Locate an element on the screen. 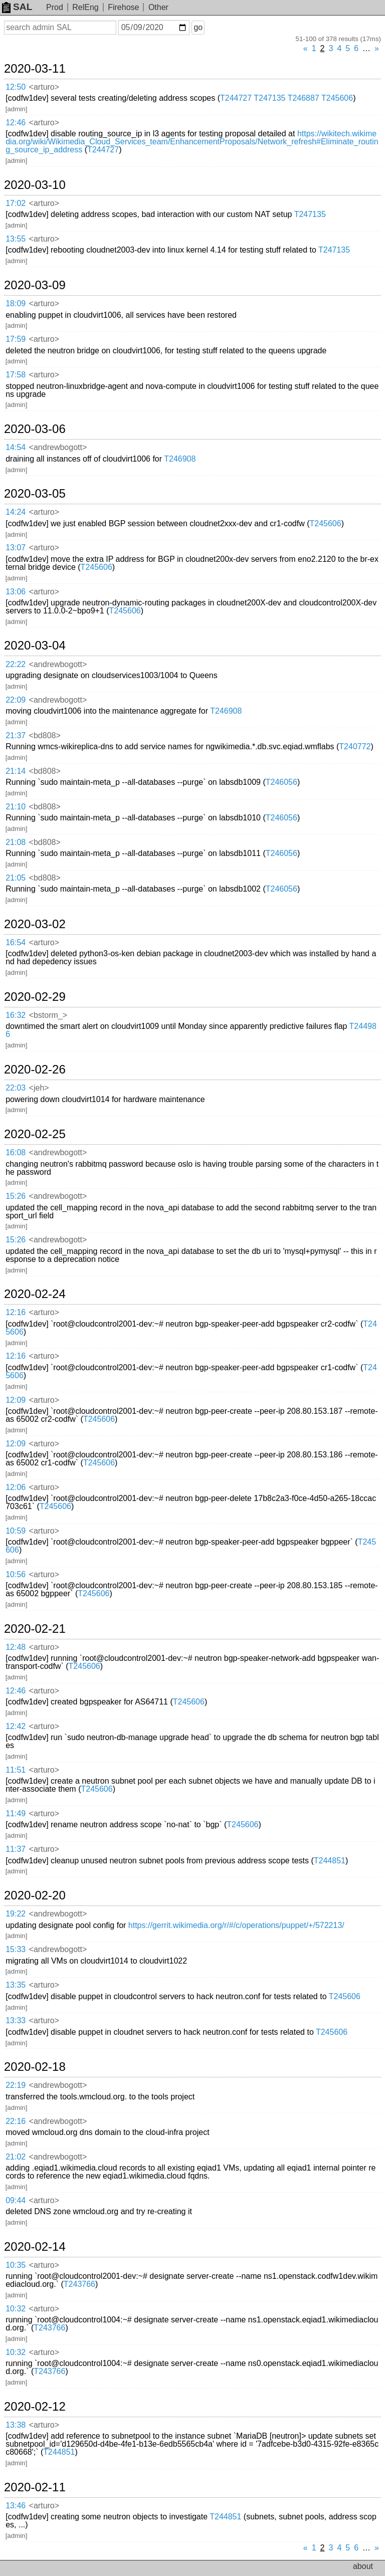 Image resolution: width=385 pixels, height=2576 pixels. 13:33 is located at coordinates (16, 2020).